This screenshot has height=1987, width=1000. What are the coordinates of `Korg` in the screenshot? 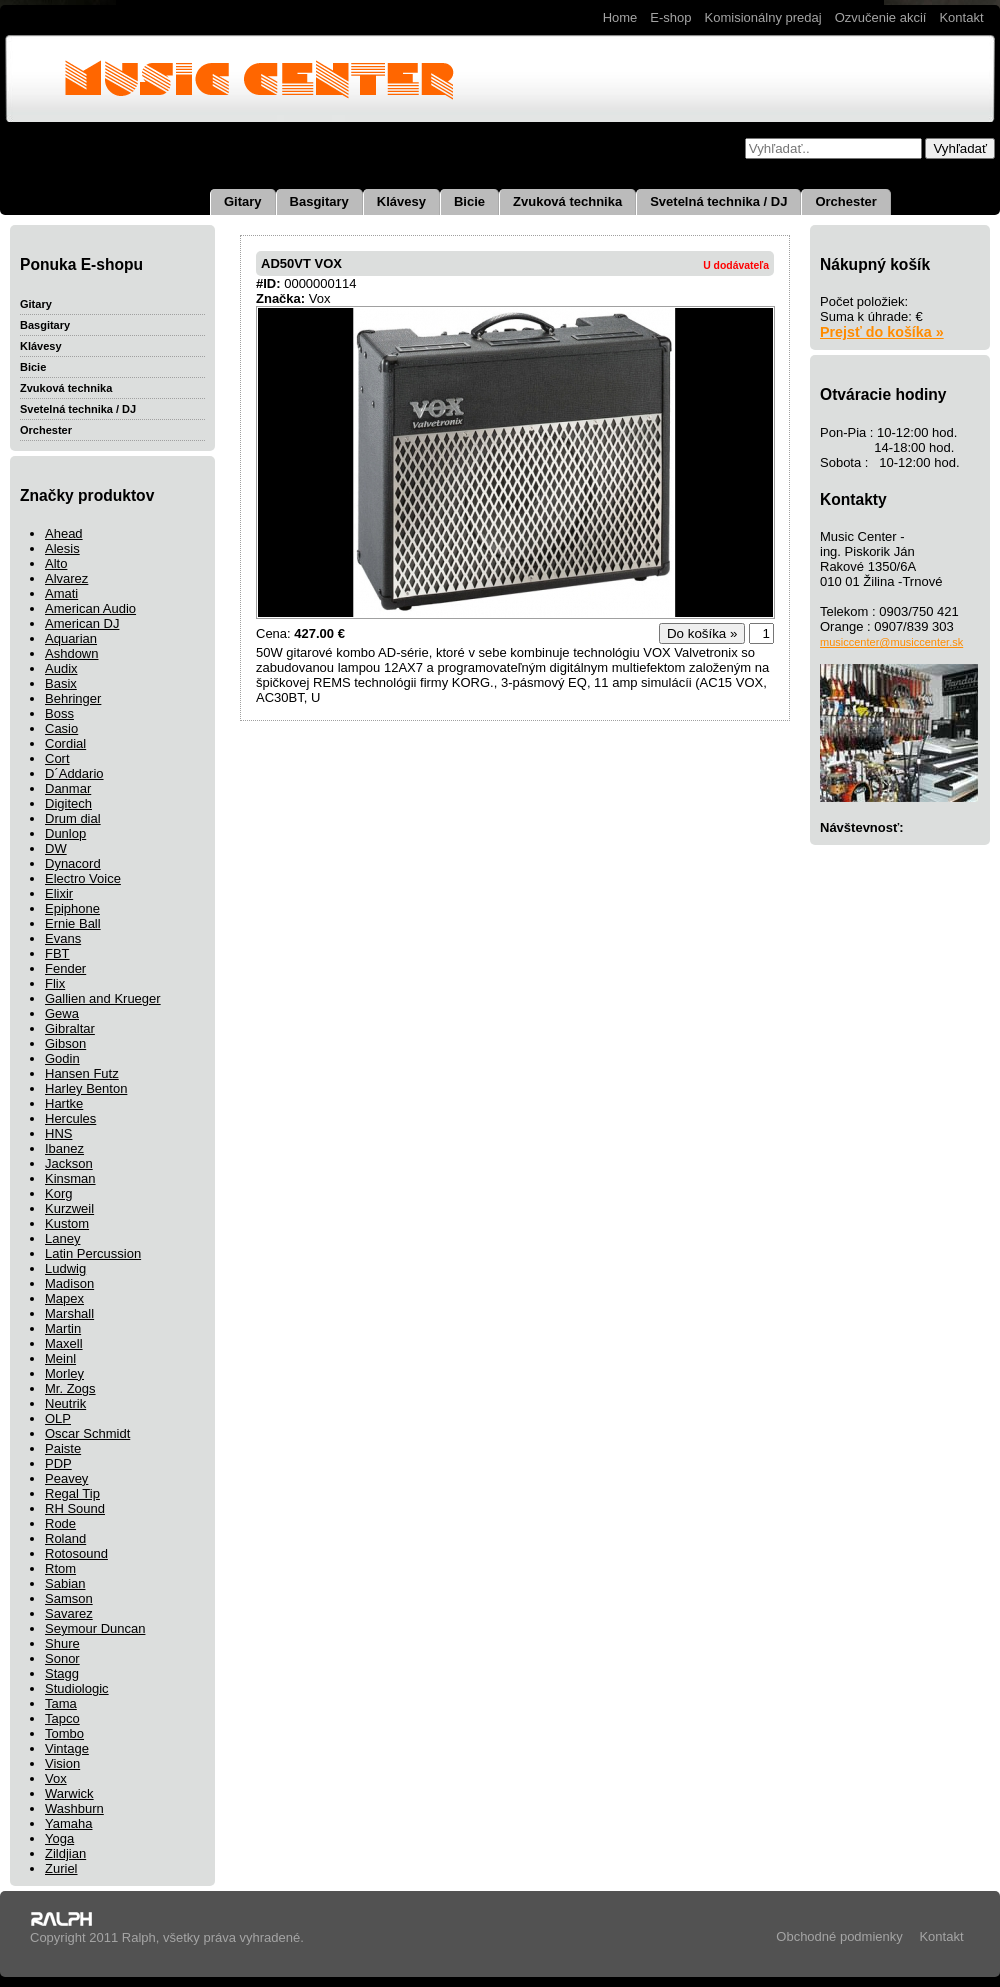 It's located at (58, 1193).